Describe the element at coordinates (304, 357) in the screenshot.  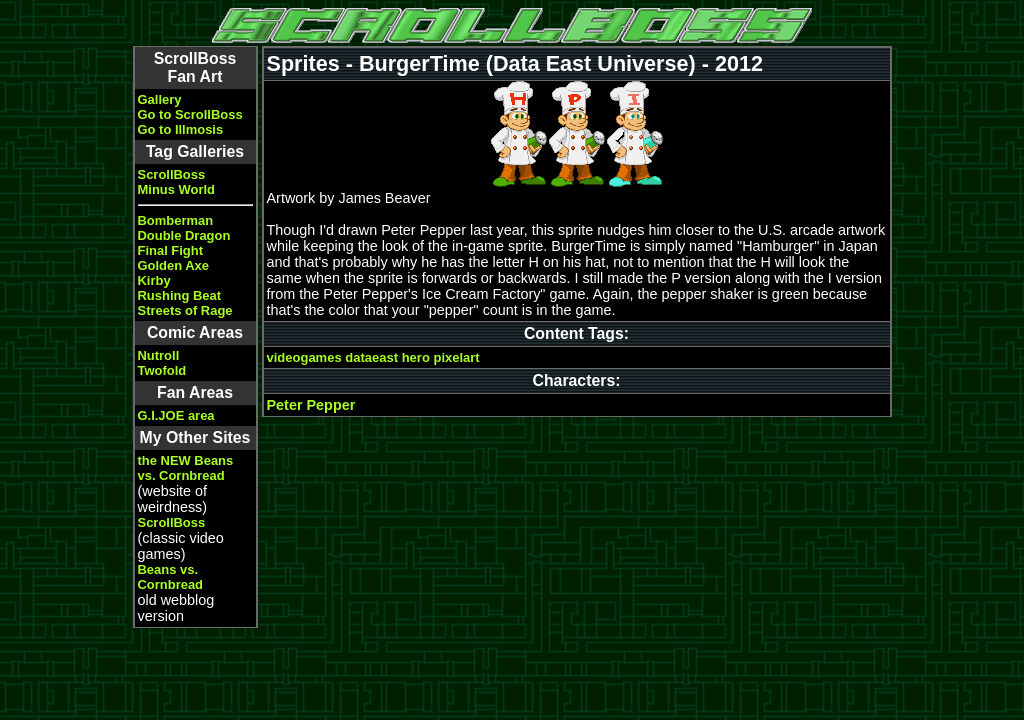
I see `videogames` at that location.